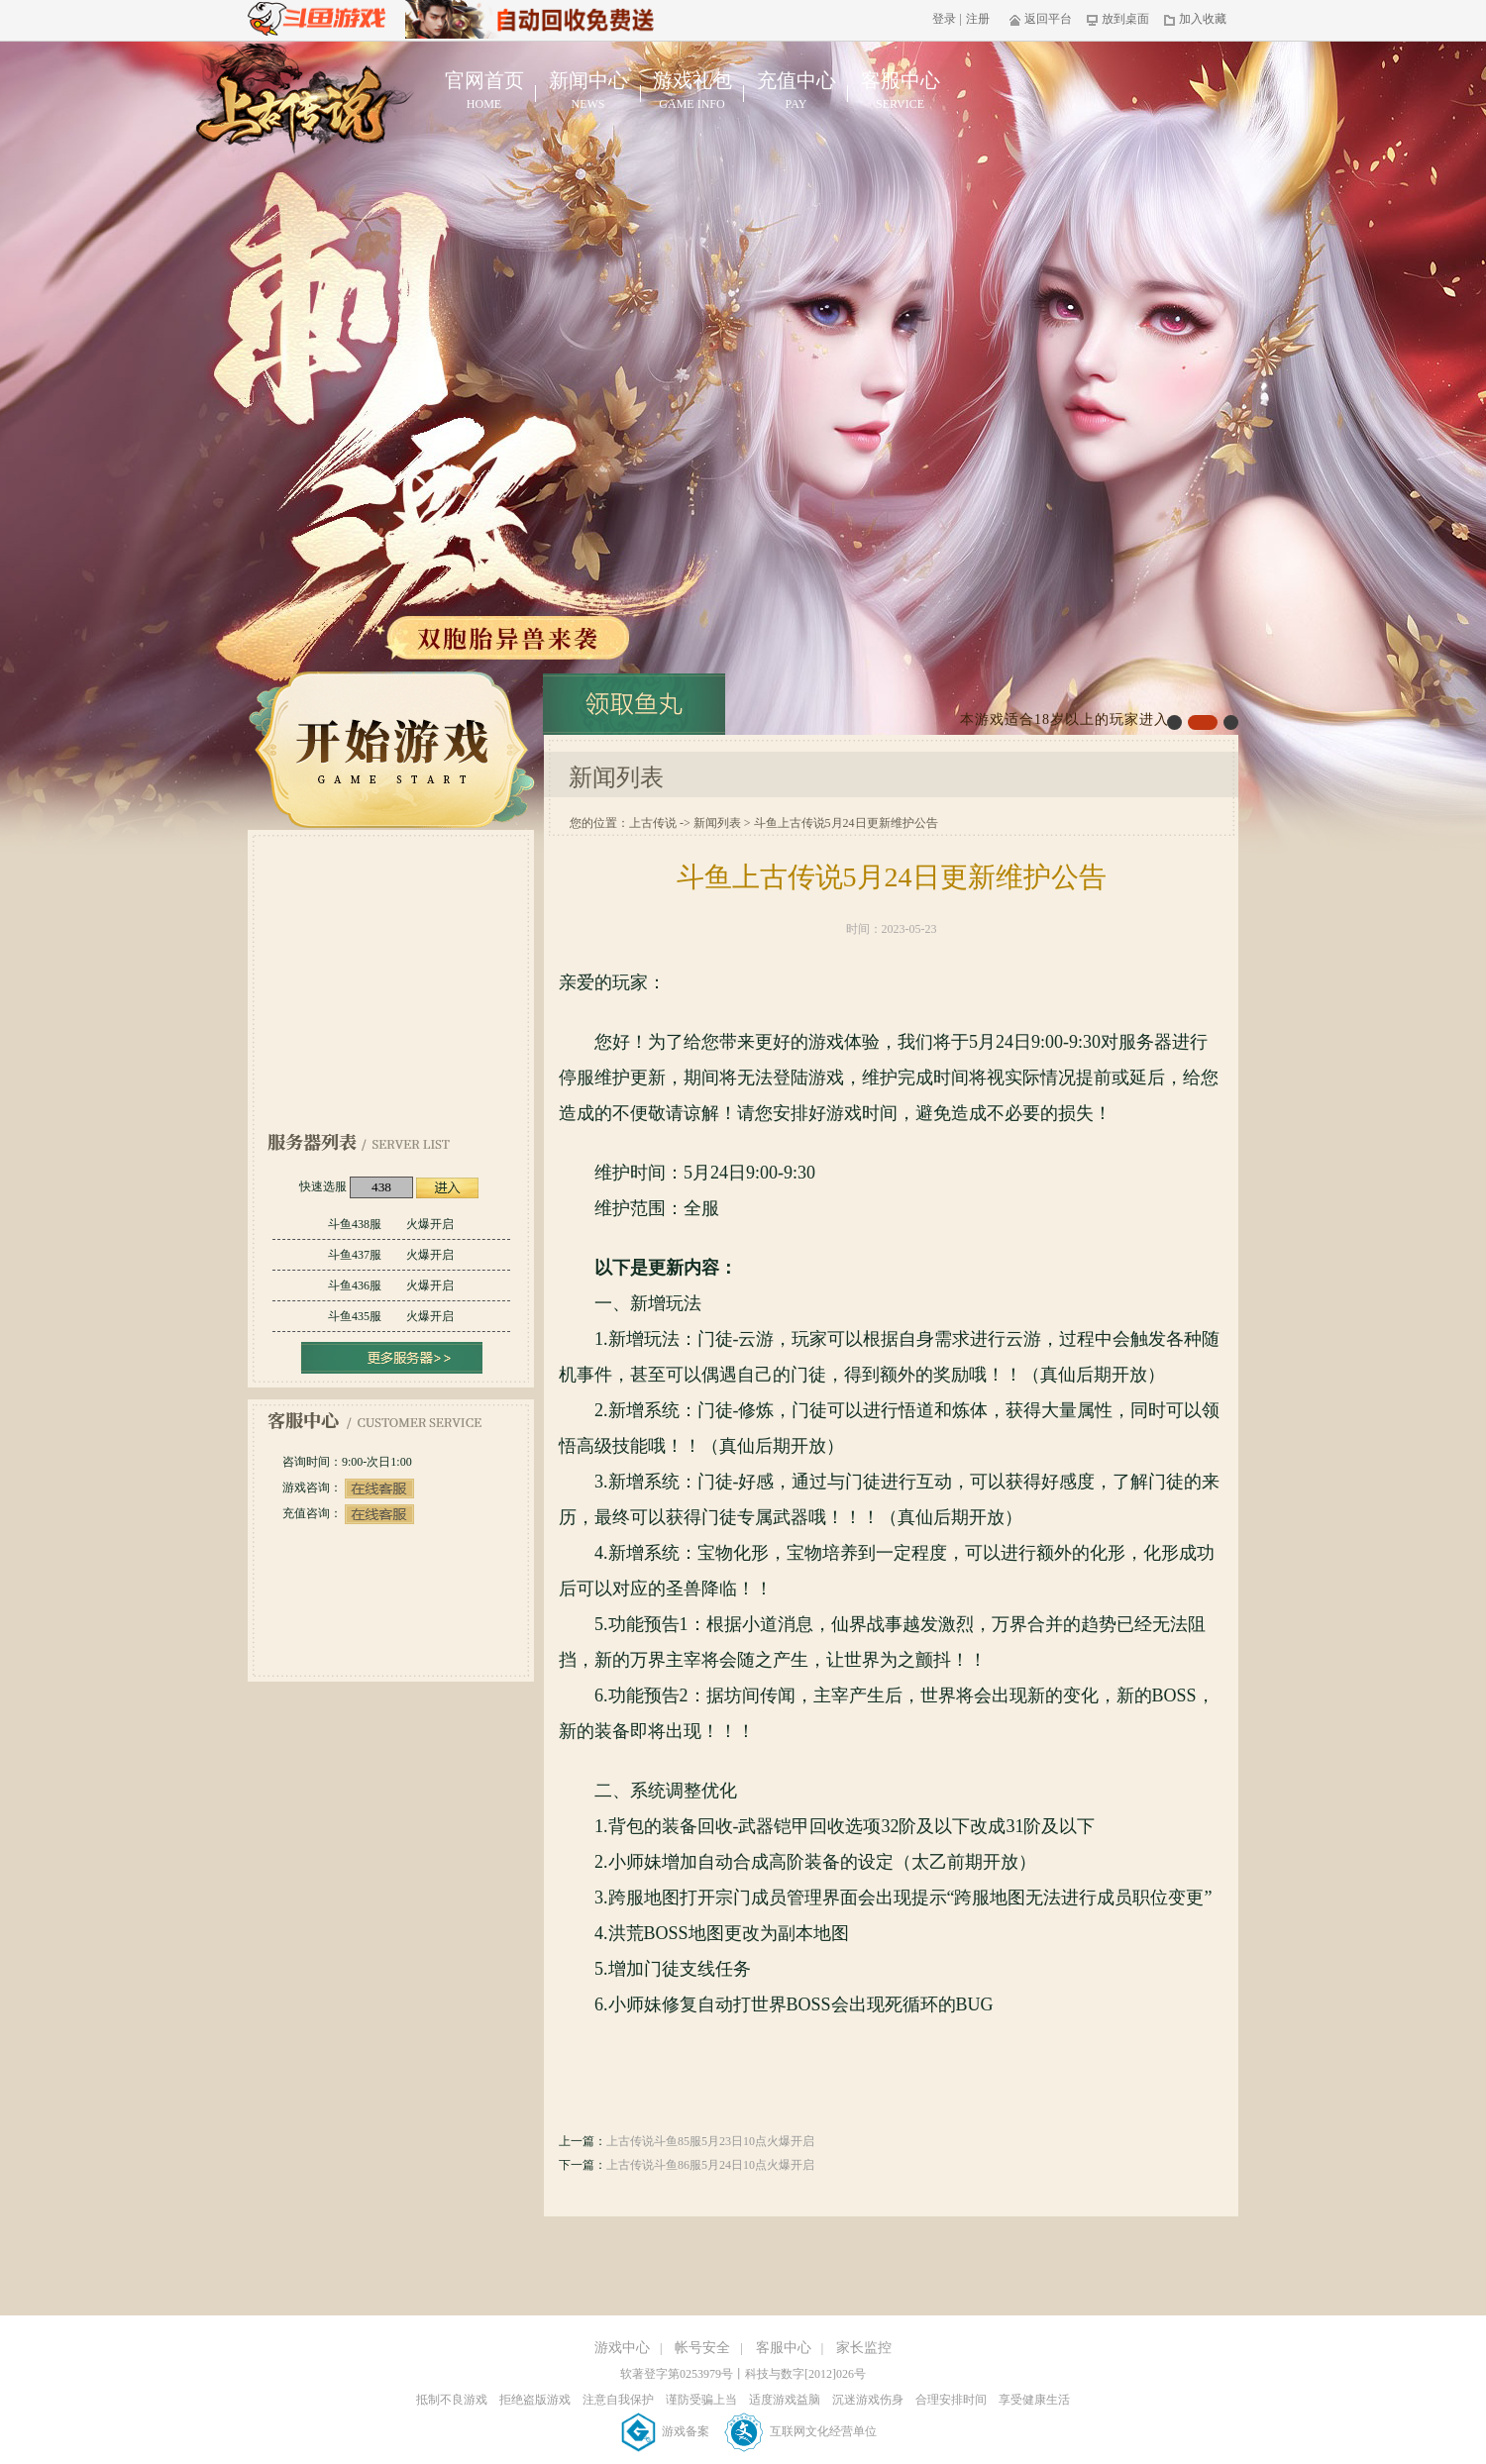 The width and height of the screenshot is (1486, 2464). I want to click on 互联网文化经营单位, so click(801, 2431).